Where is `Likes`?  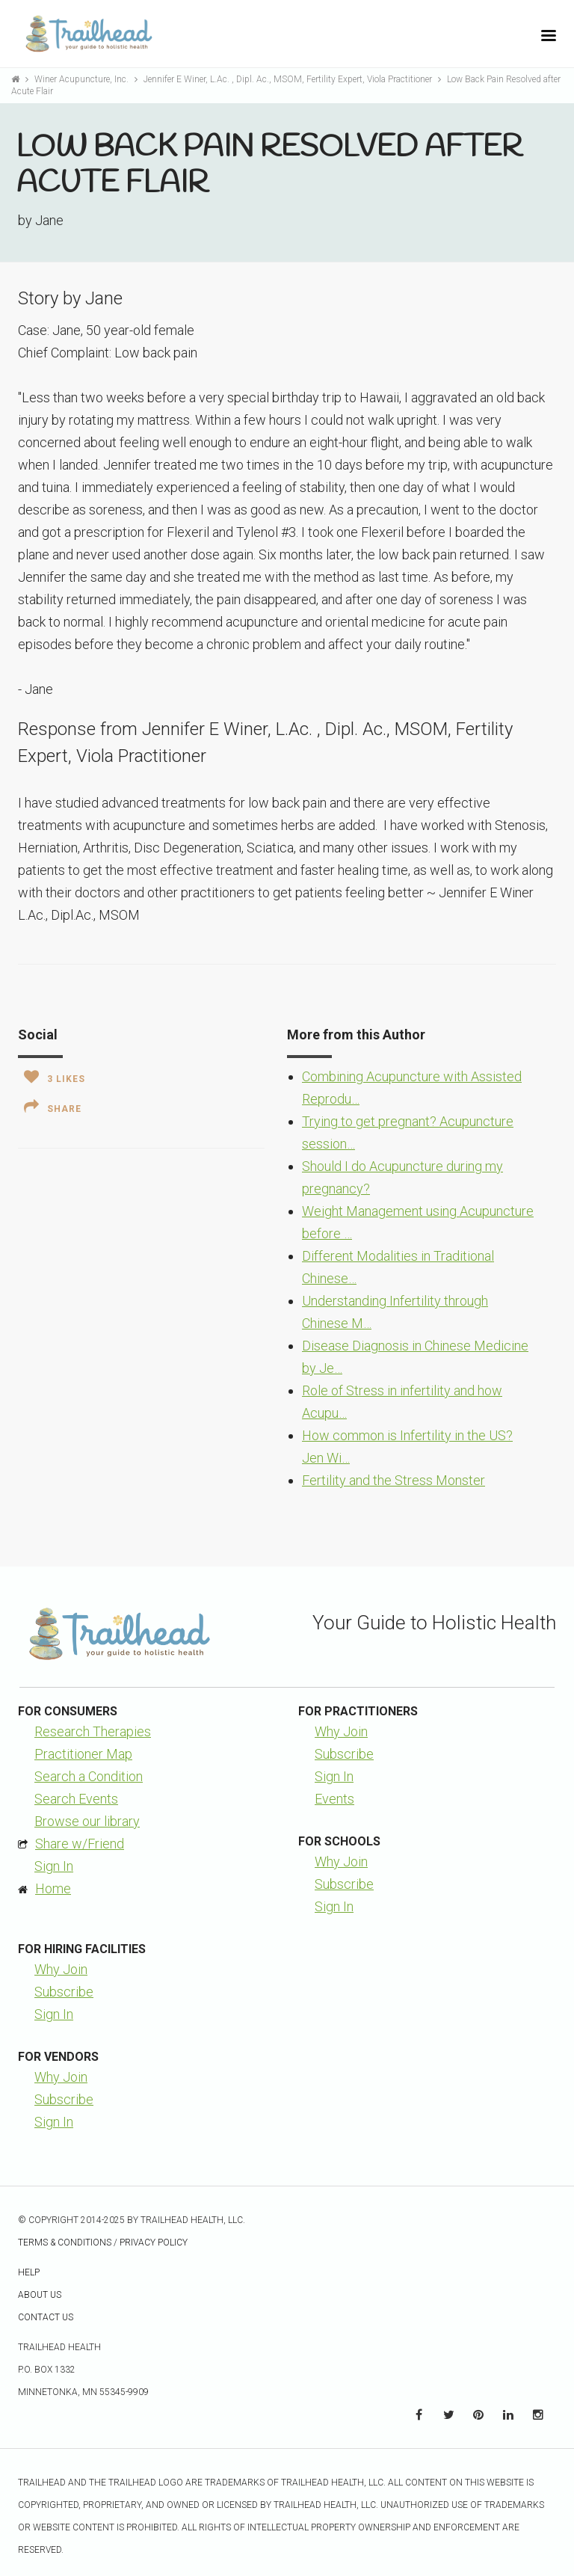
Likes is located at coordinates (54, 1076).